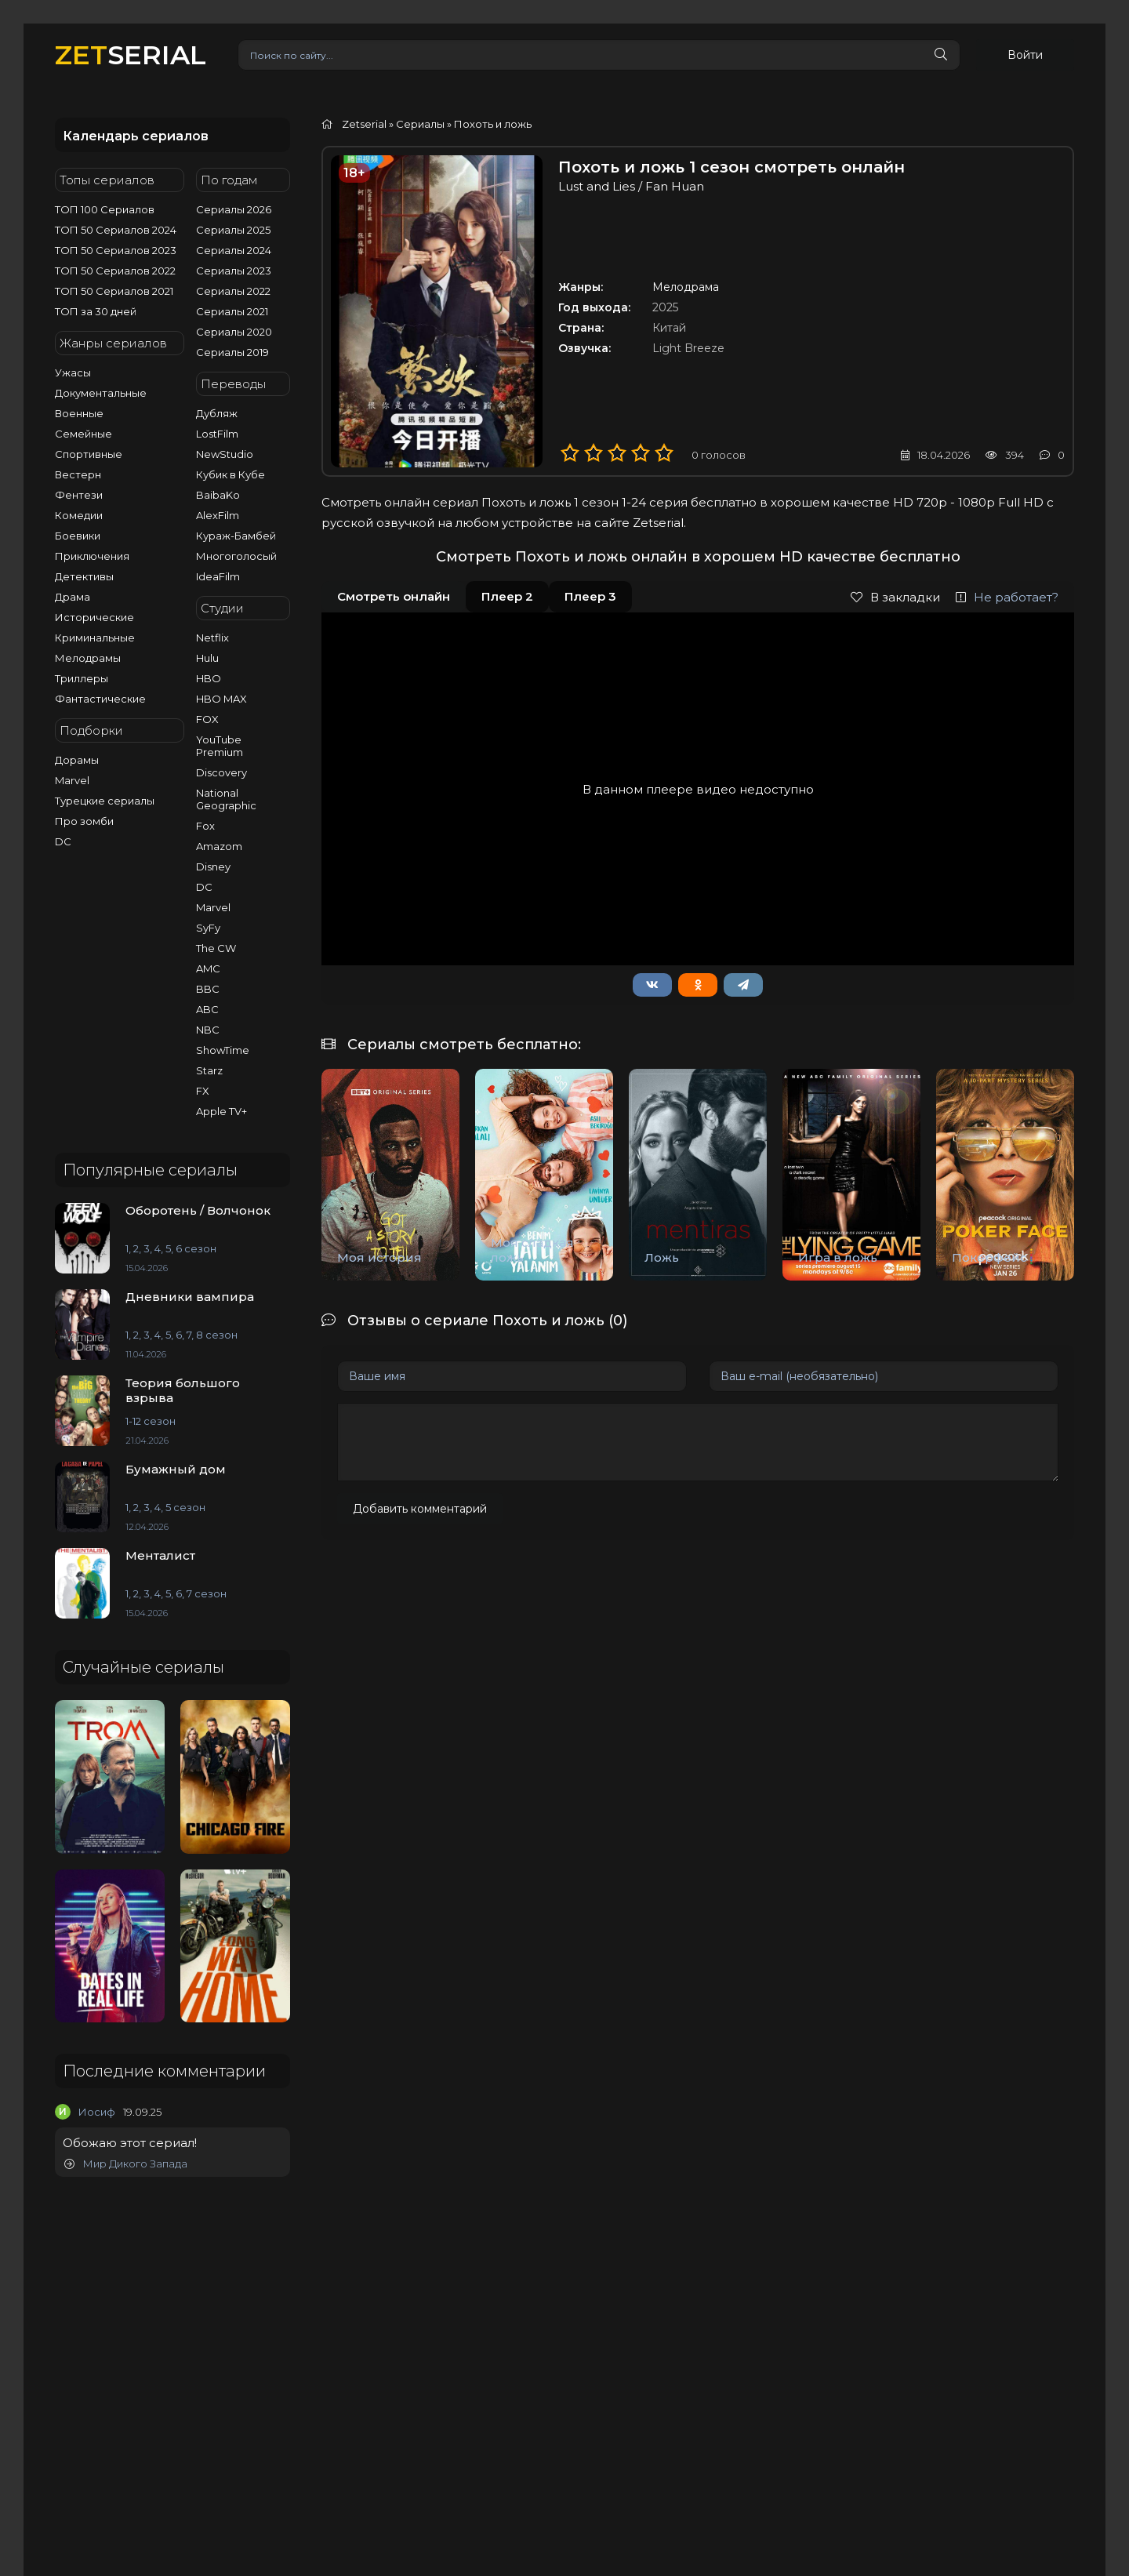  What do you see at coordinates (233, 250) in the screenshot?
I see `Сериалы 2024` at bounding box center [233, 250].